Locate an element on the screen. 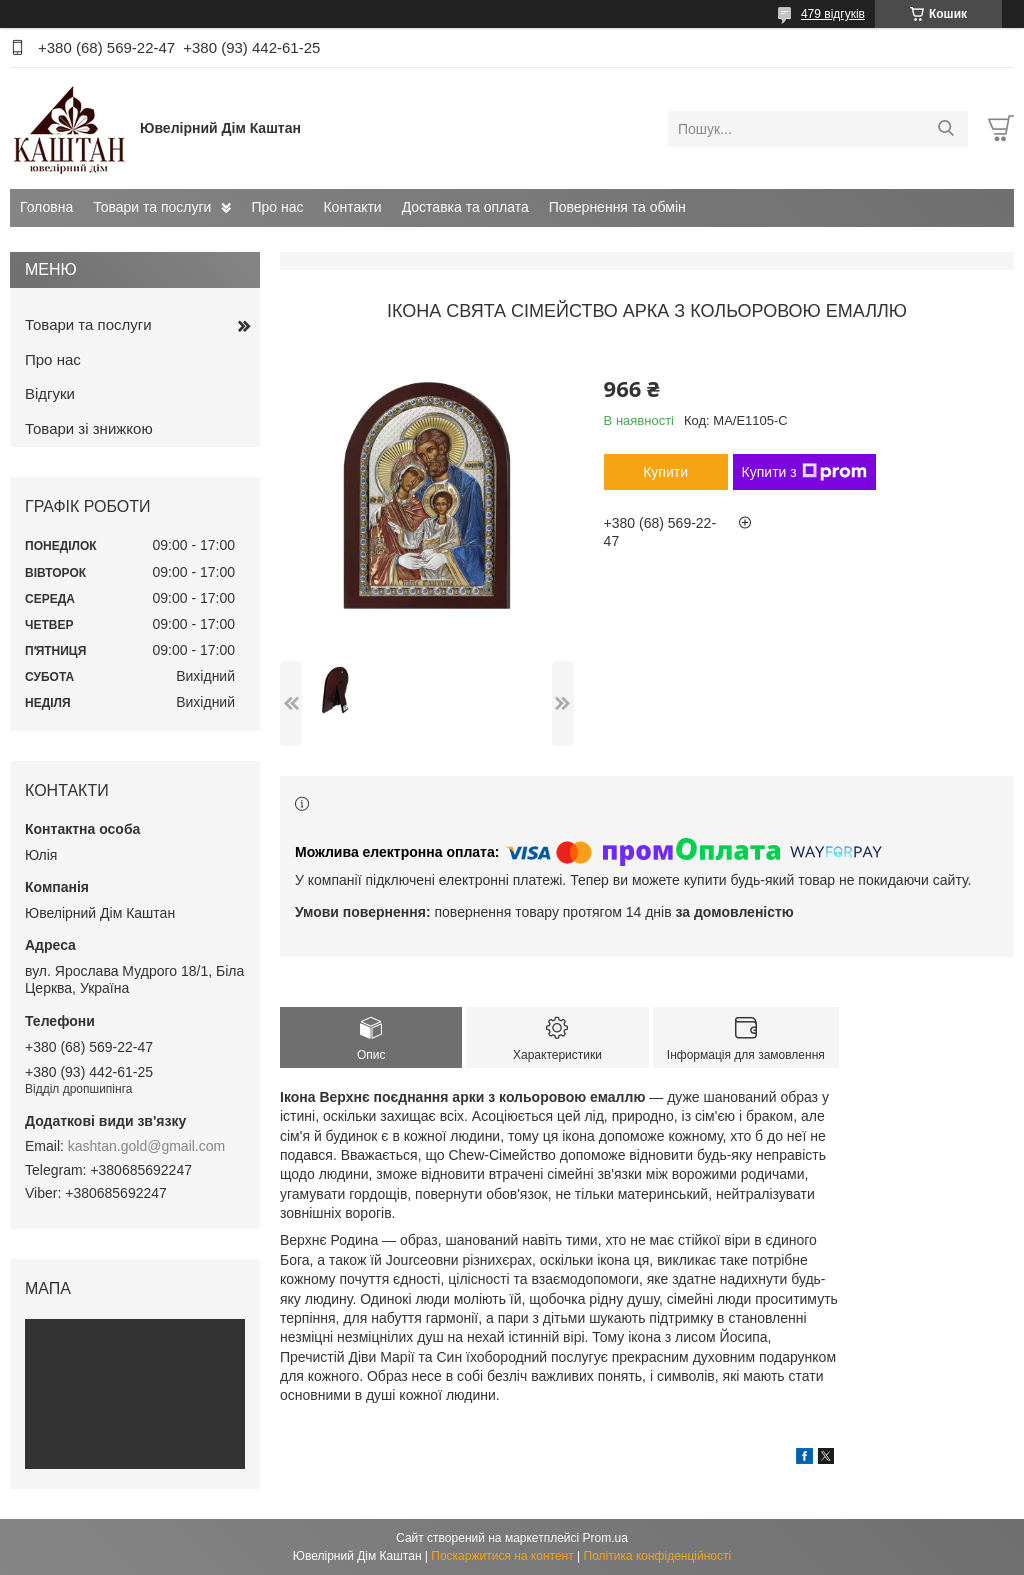  Поскаржитися на контент is located at coordinates (502, 1556).